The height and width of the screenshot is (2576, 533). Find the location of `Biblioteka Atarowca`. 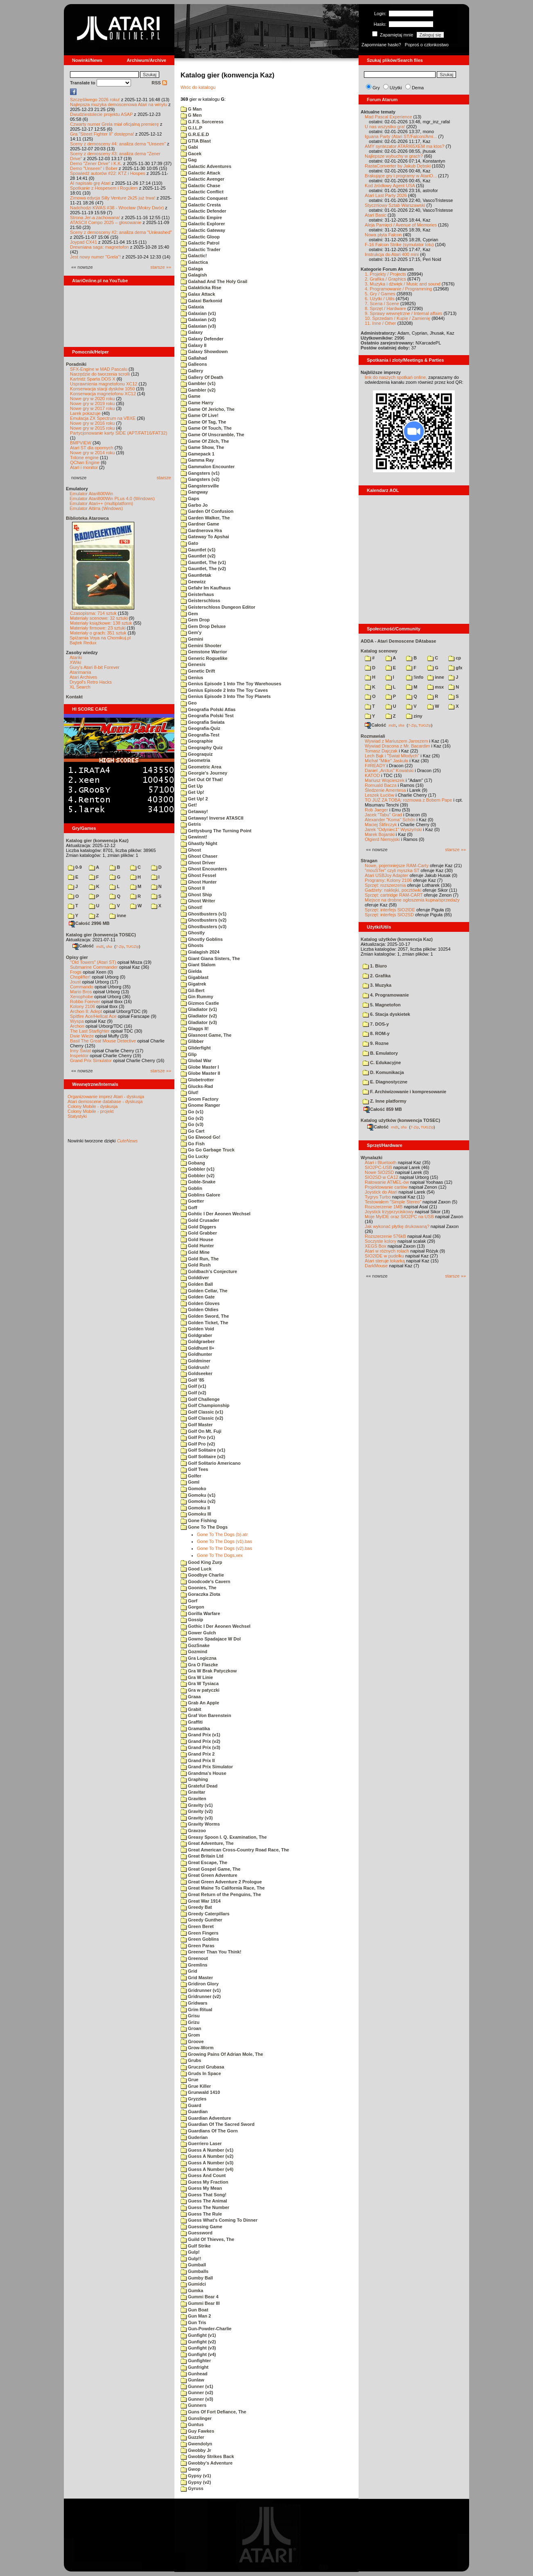

Biblioteka Atarowca is located at coordinates (87, 518).